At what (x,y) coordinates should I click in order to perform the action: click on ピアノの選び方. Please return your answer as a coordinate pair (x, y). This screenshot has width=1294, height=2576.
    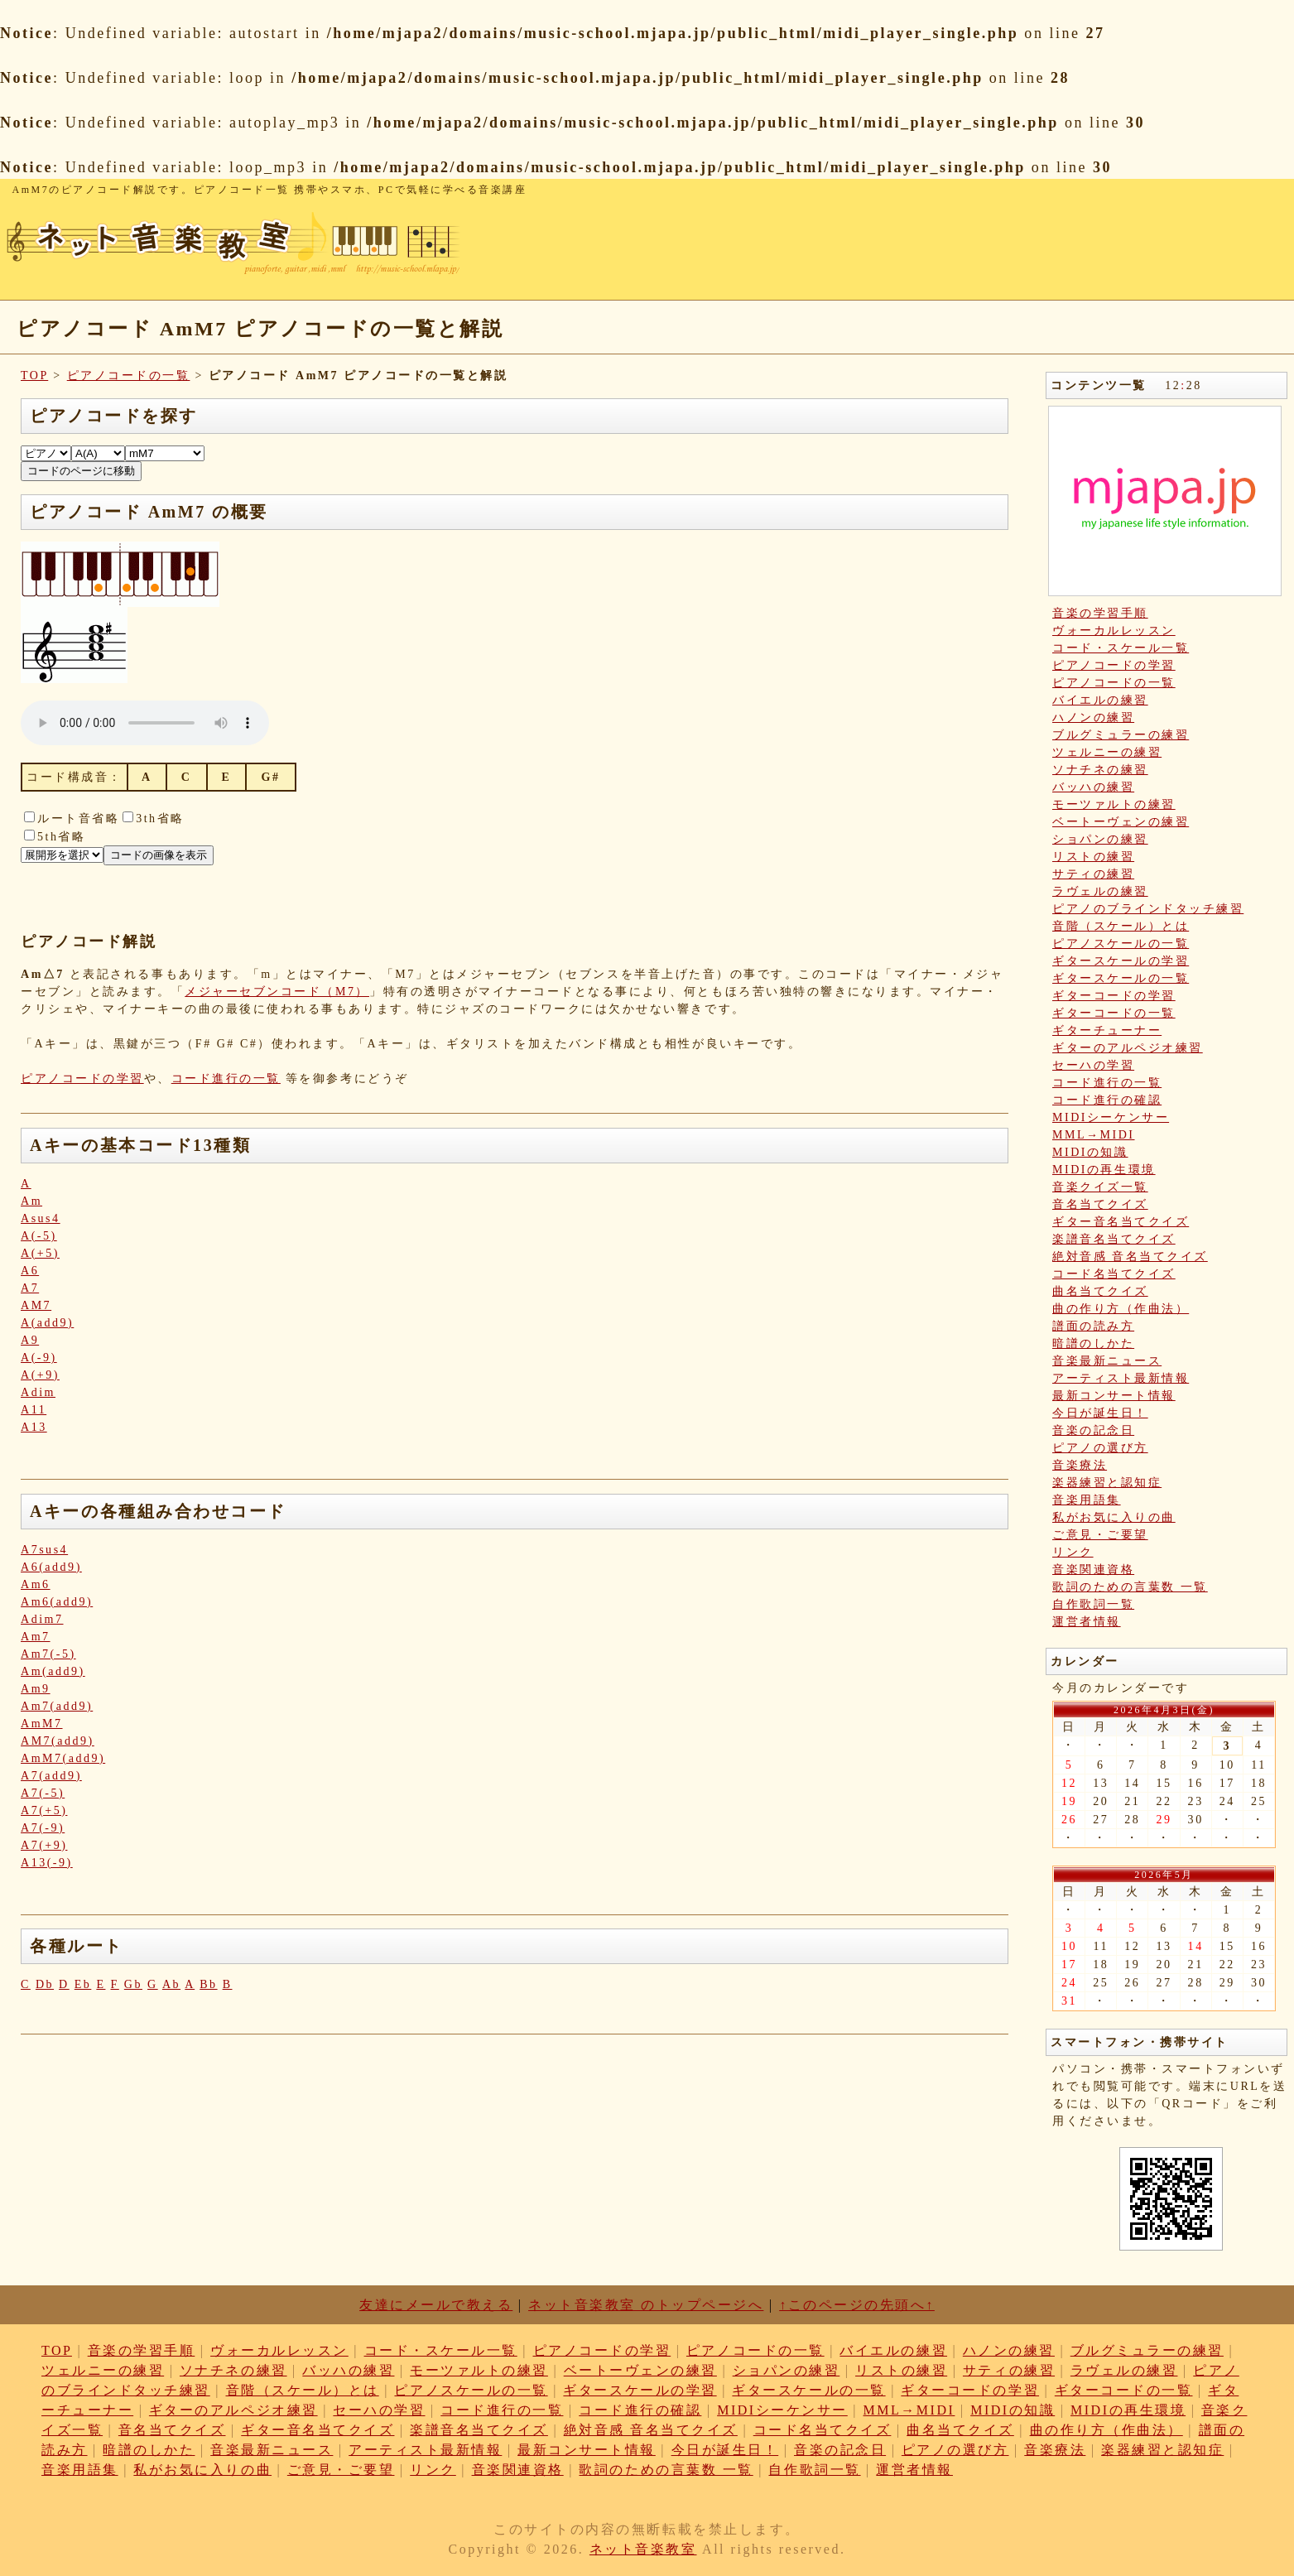
    Looking at the image, I should click on (1100, 1448).